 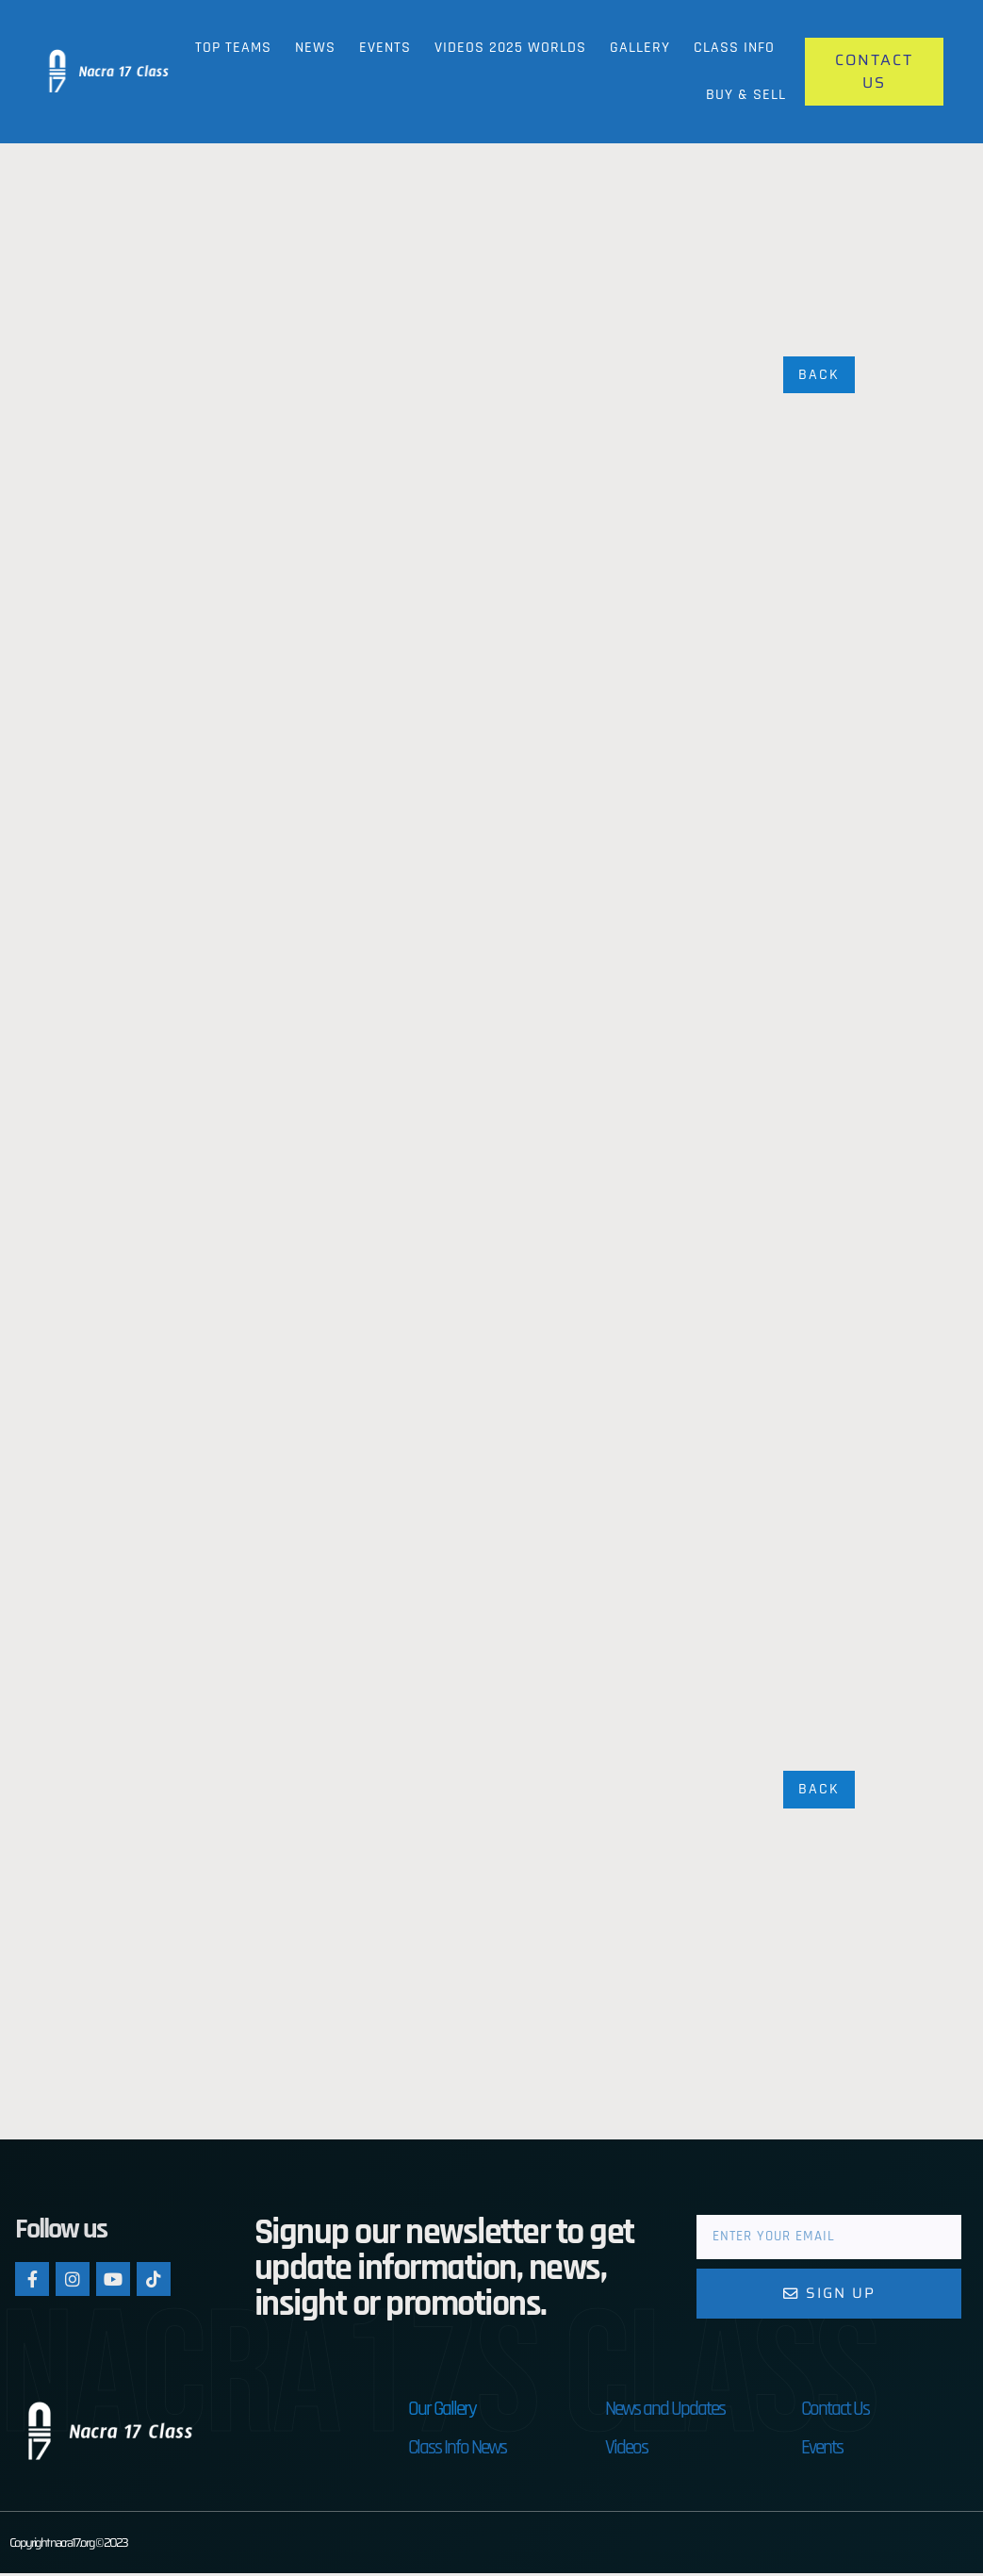 I want to click on Class Info, so click(x=734, y=48).